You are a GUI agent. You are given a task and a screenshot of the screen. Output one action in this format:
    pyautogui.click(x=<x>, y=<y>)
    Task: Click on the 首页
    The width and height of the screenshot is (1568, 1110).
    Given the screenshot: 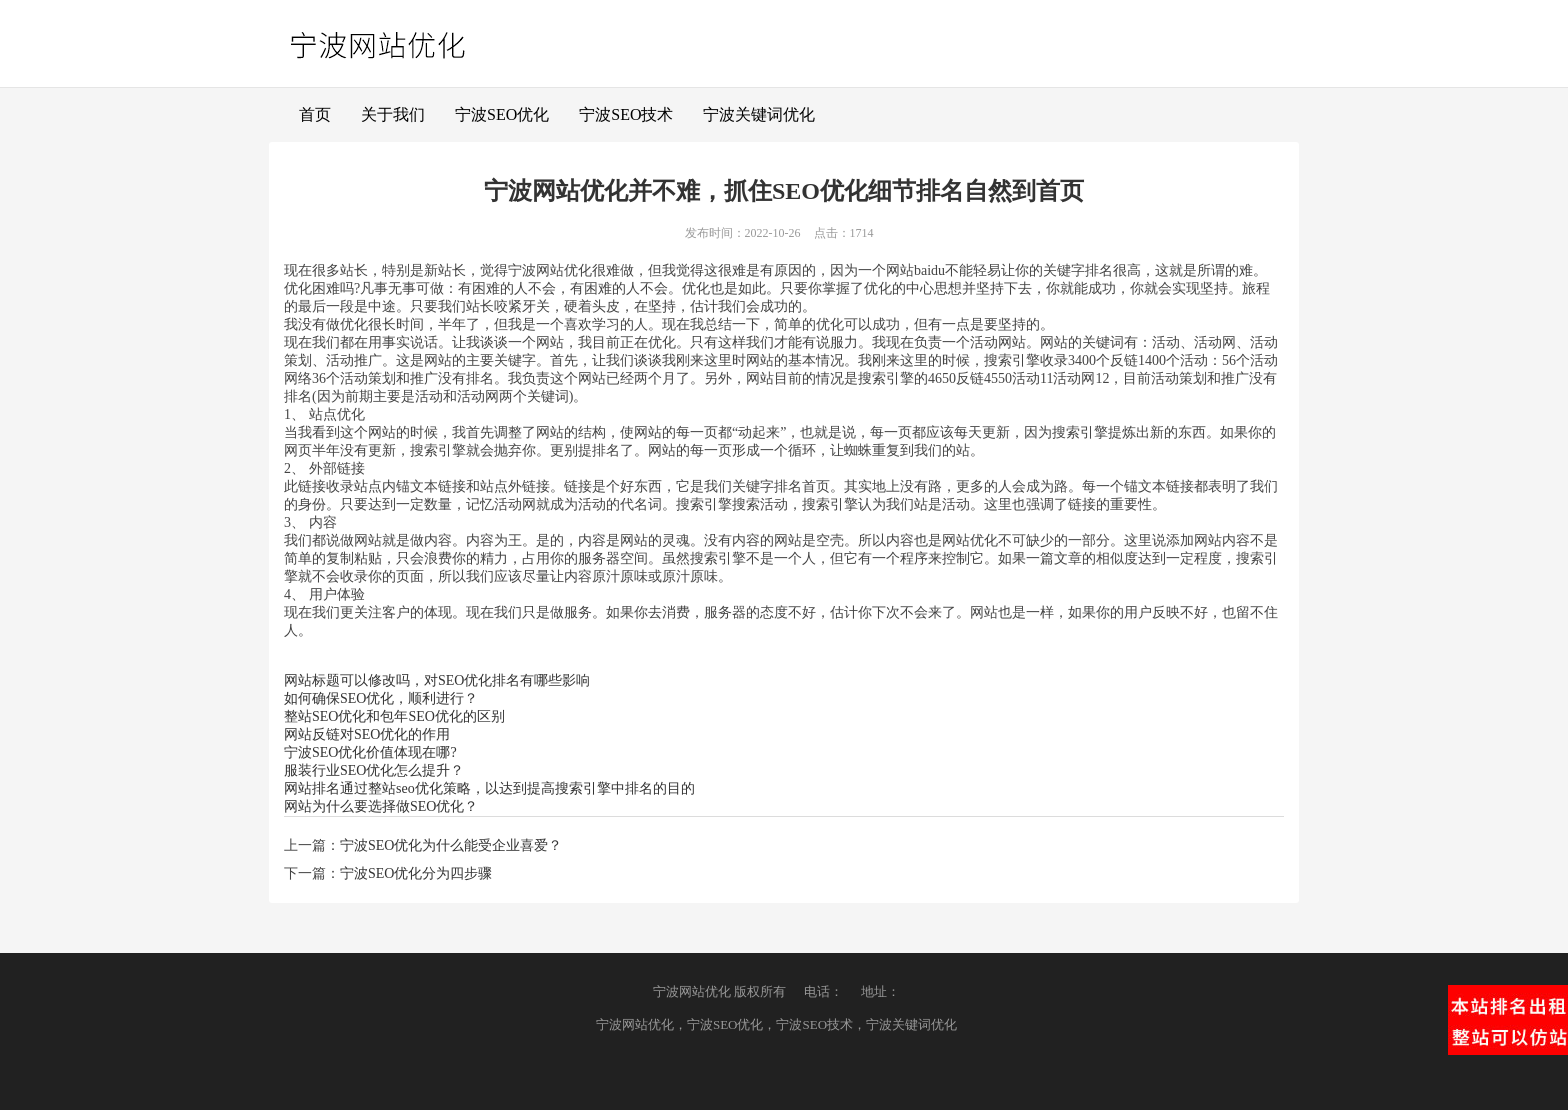 What is the action you would take?
    pyautogui.click(x=315, y=114)
    